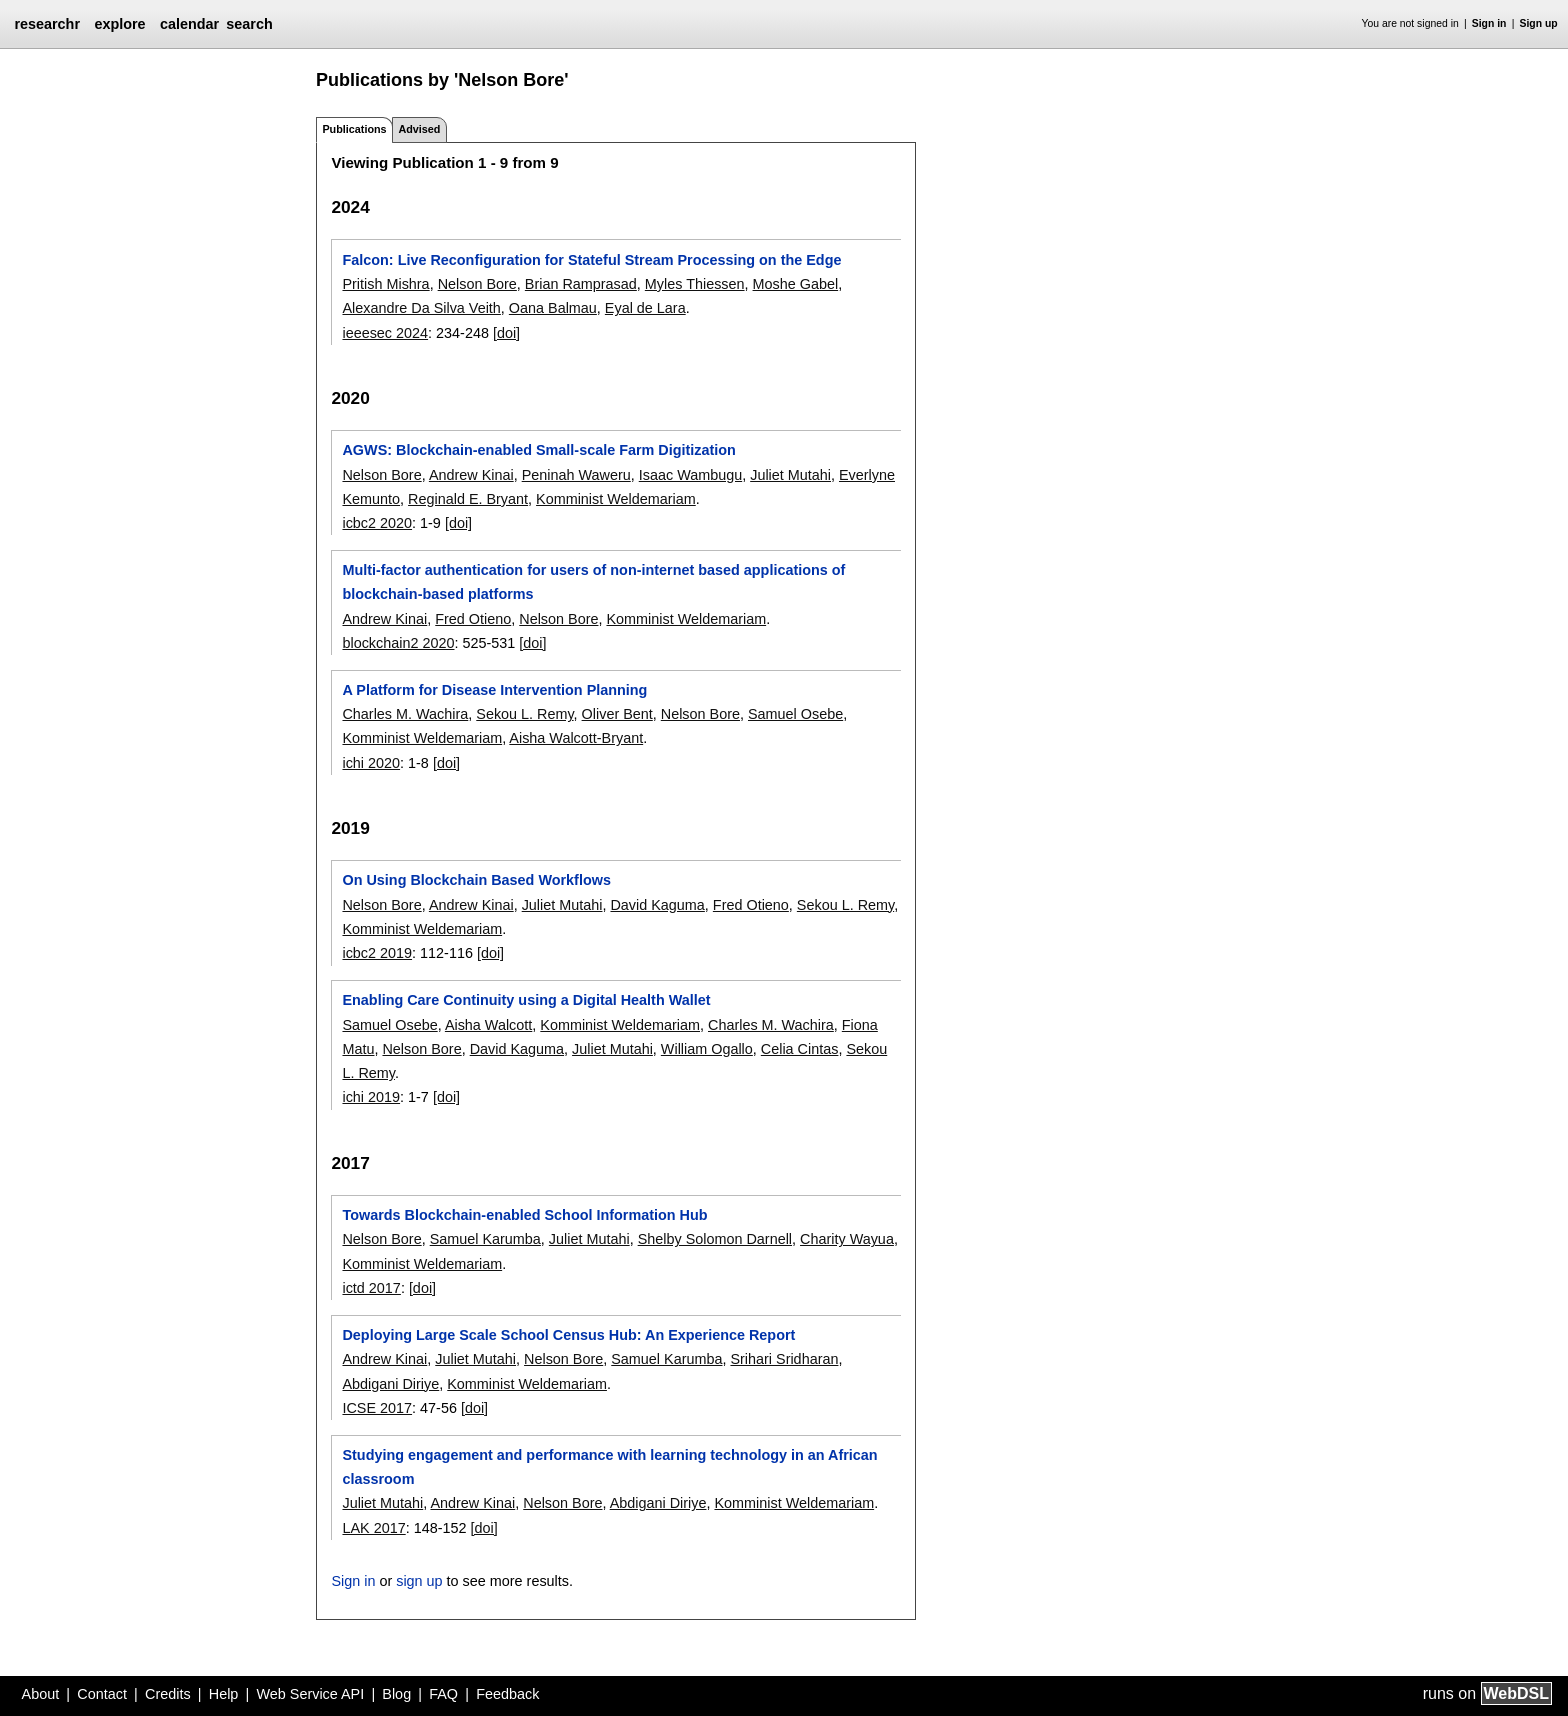 This screenshot has width=1568, height=1716. I want to click on ictd 2017, so click(371, 1288).